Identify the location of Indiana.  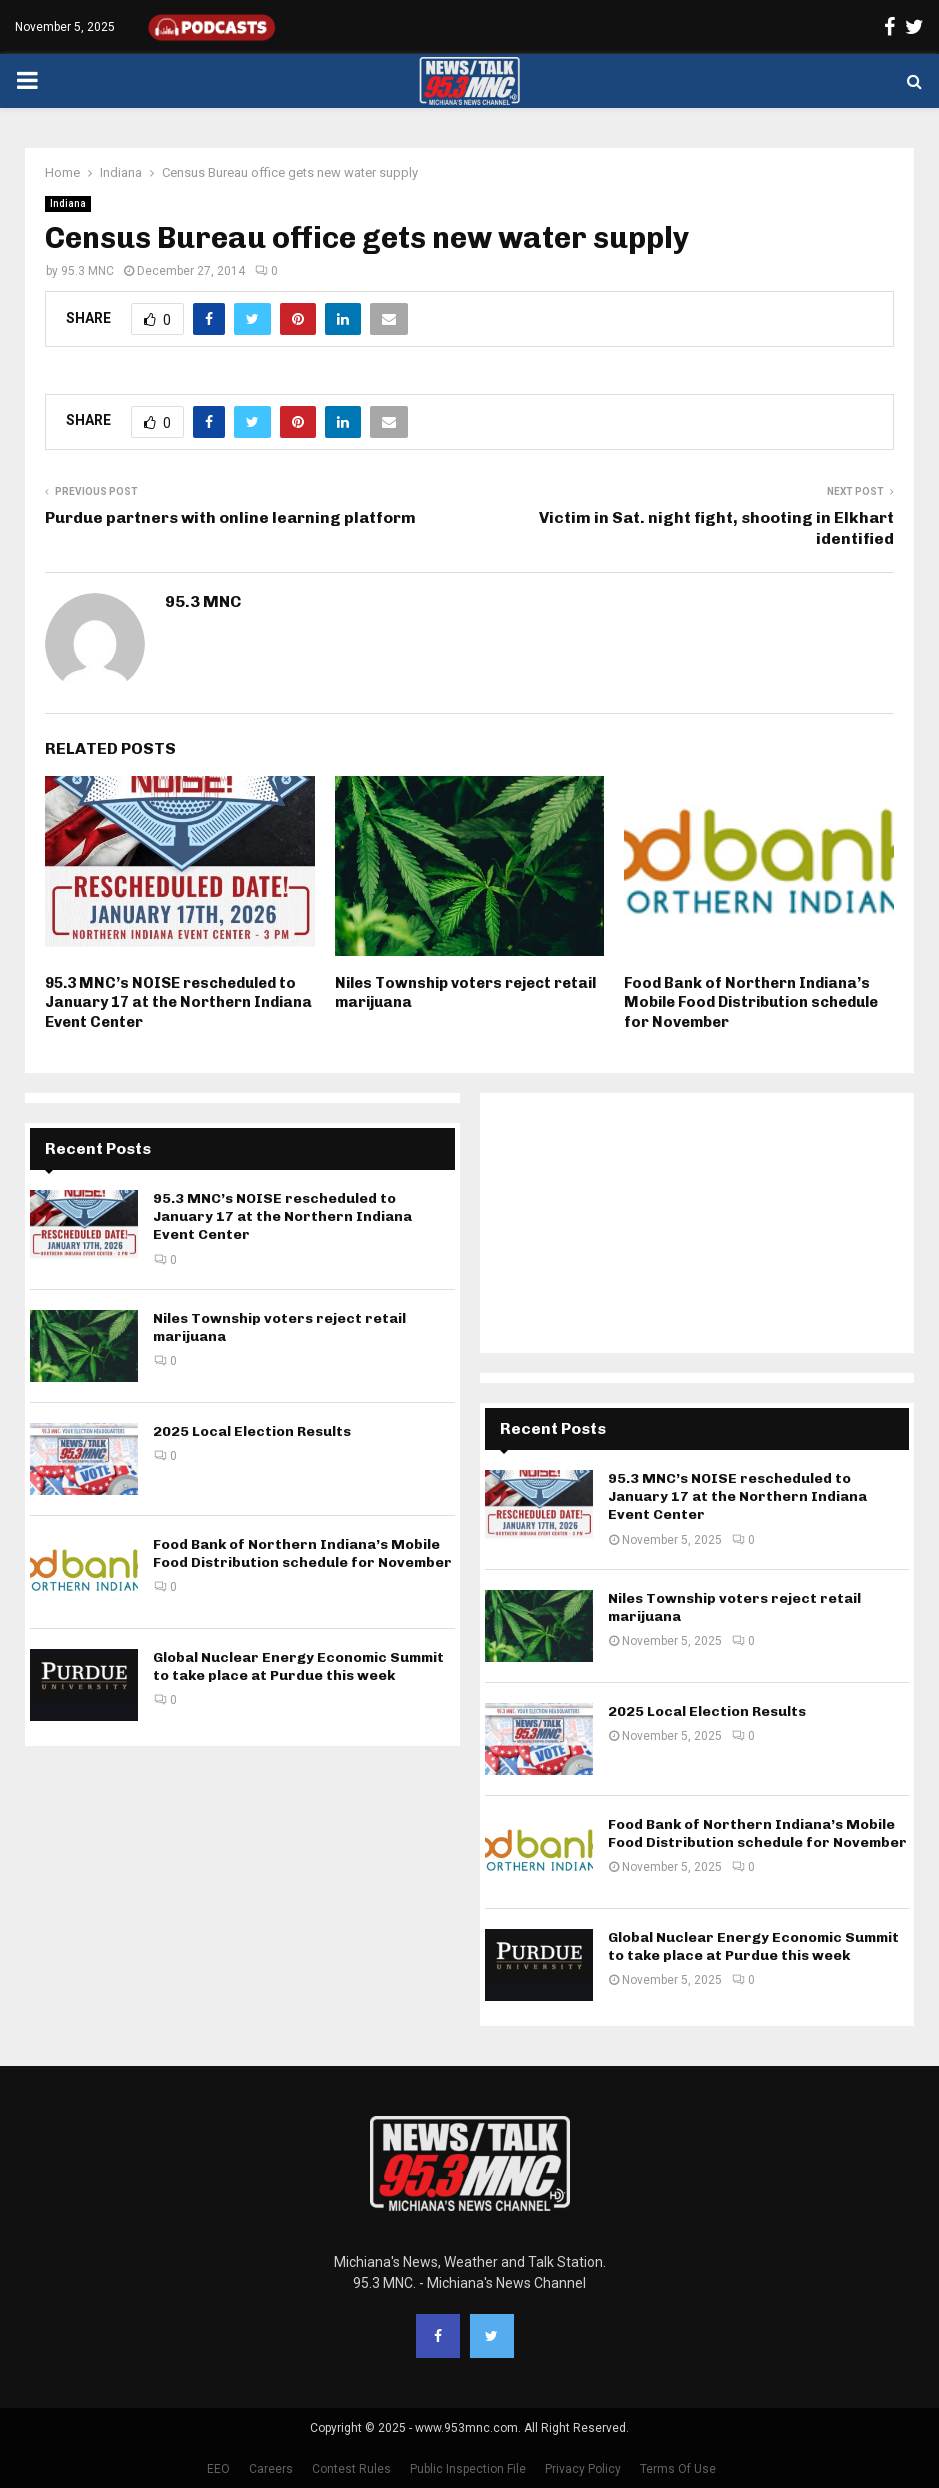
(68, 203).